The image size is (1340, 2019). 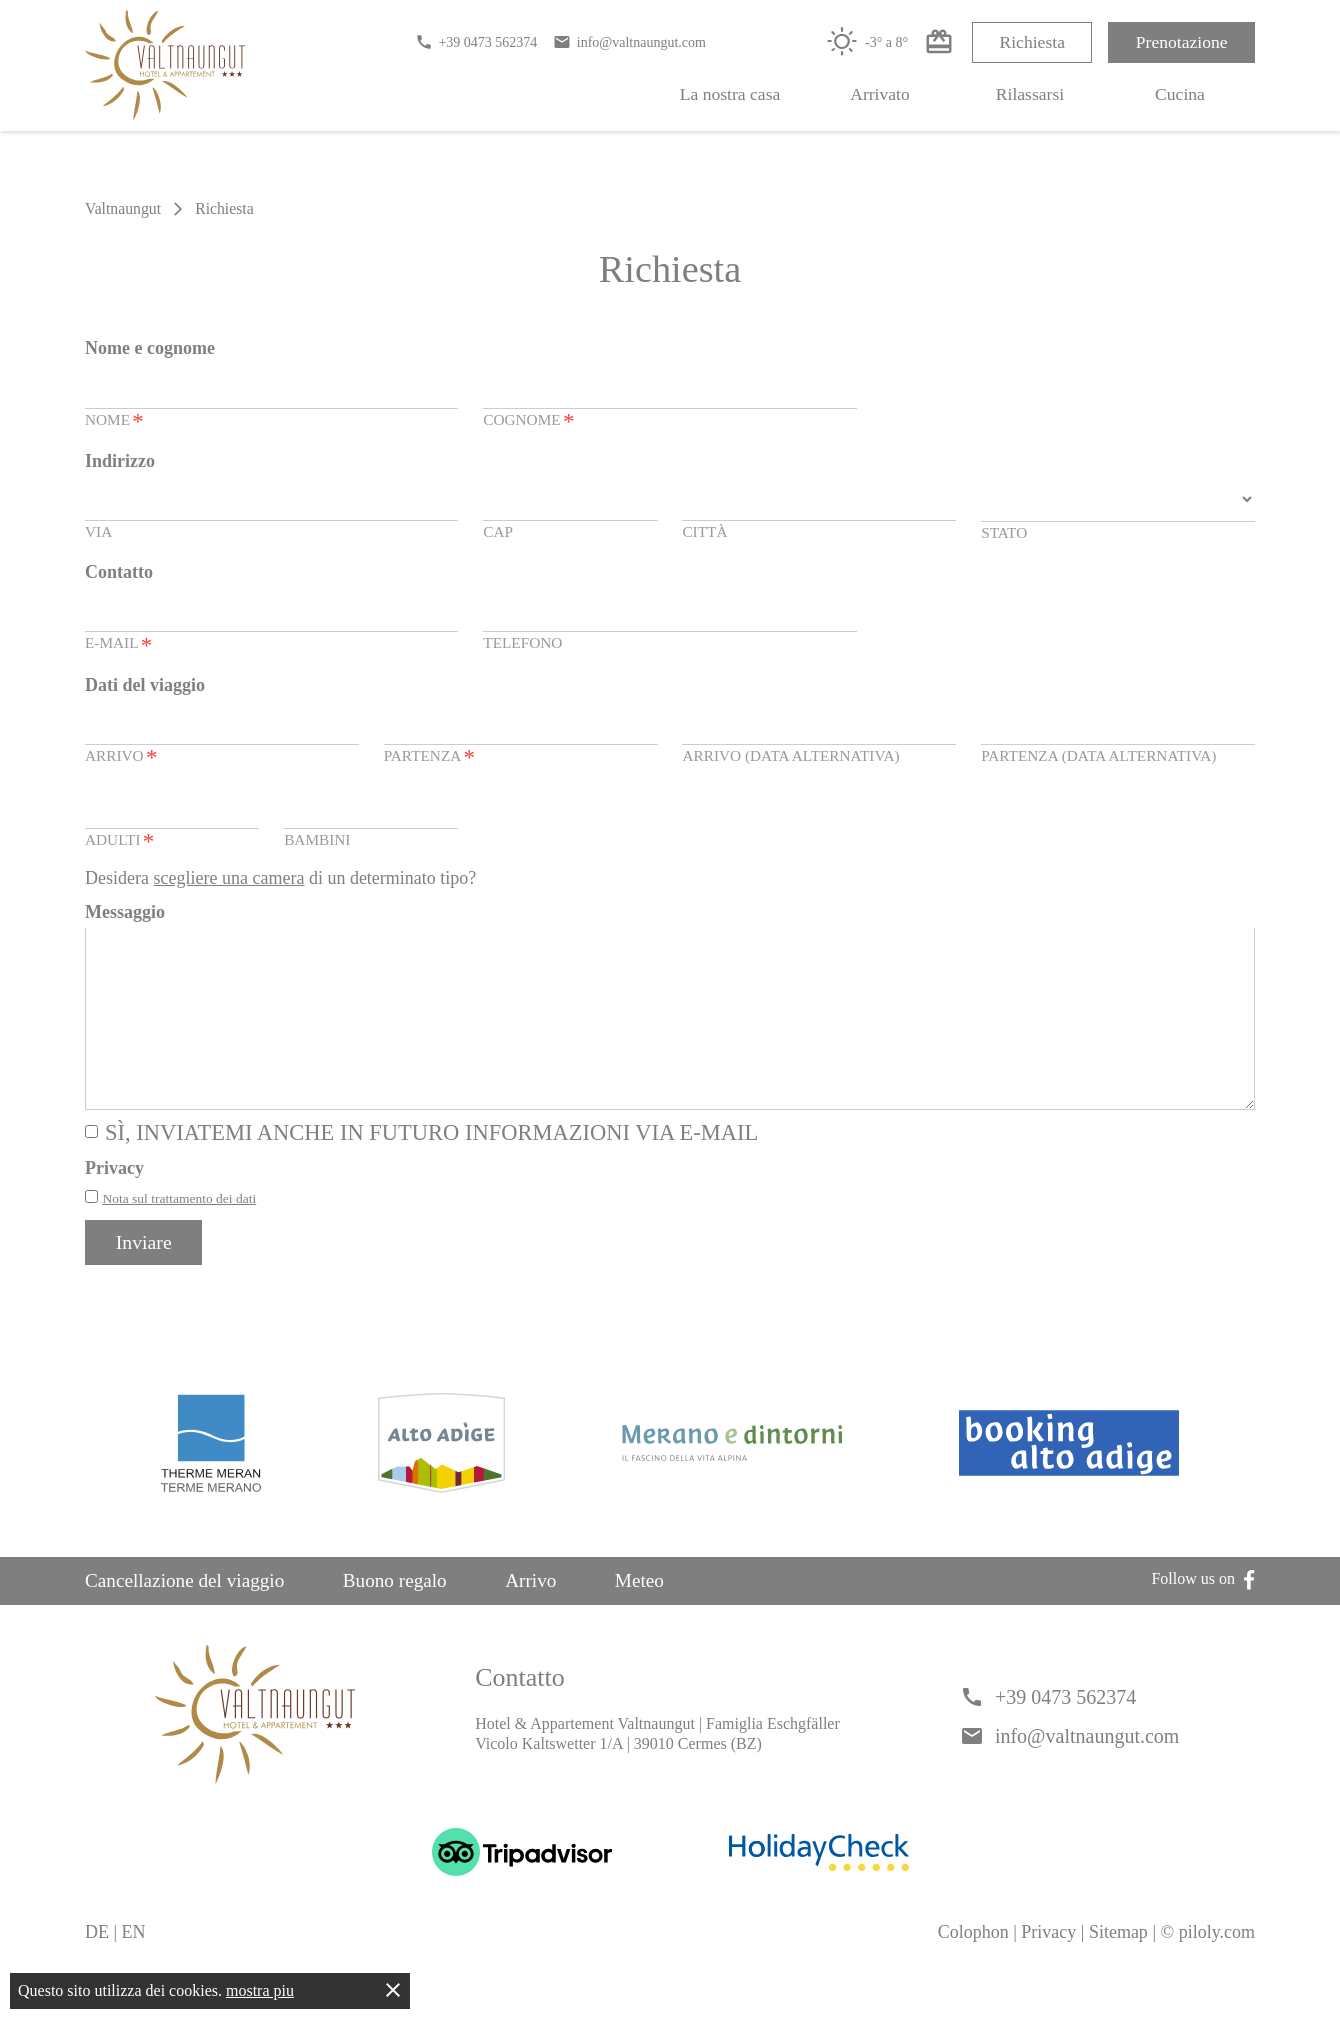 What do you see at coordinates (730, 94) in the screenshot?
I see `La nostra casa` at bounding box center [730, 94].